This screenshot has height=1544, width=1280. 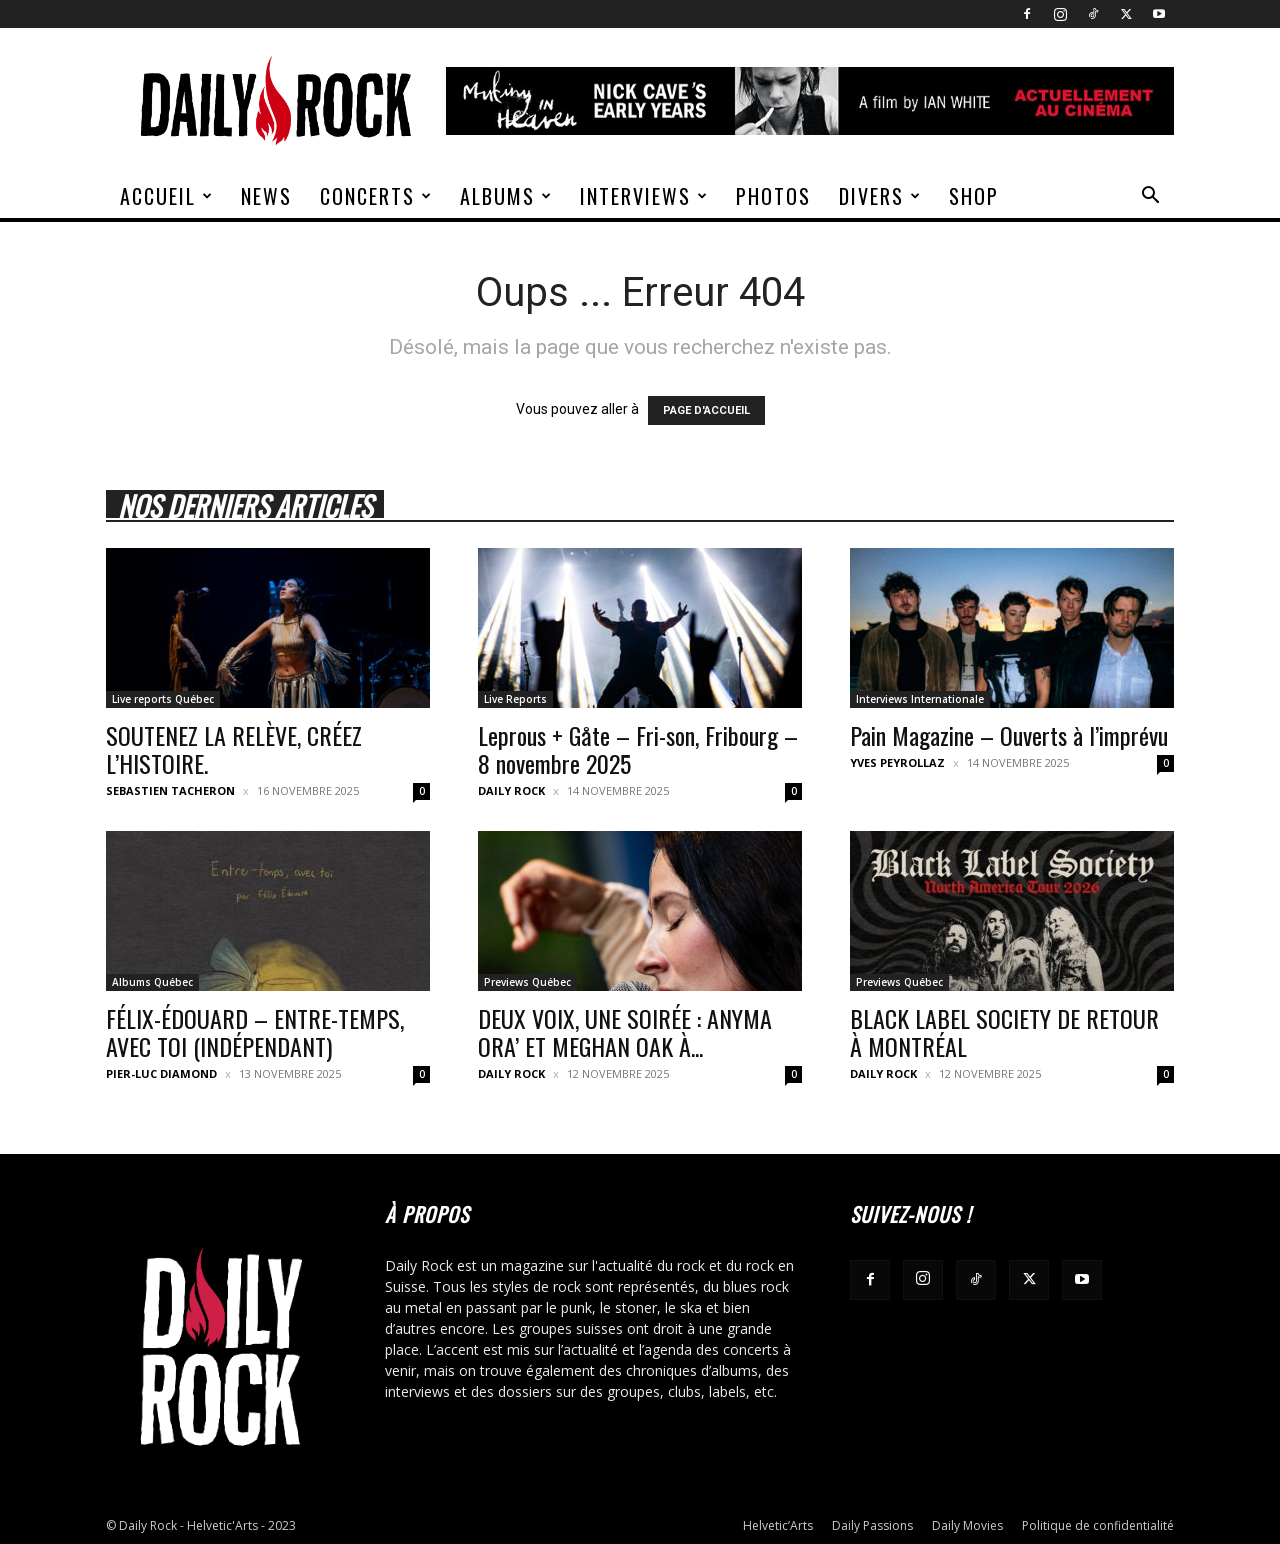 I want to click on Yves Peyrollaz, so click(x=897, y=762).